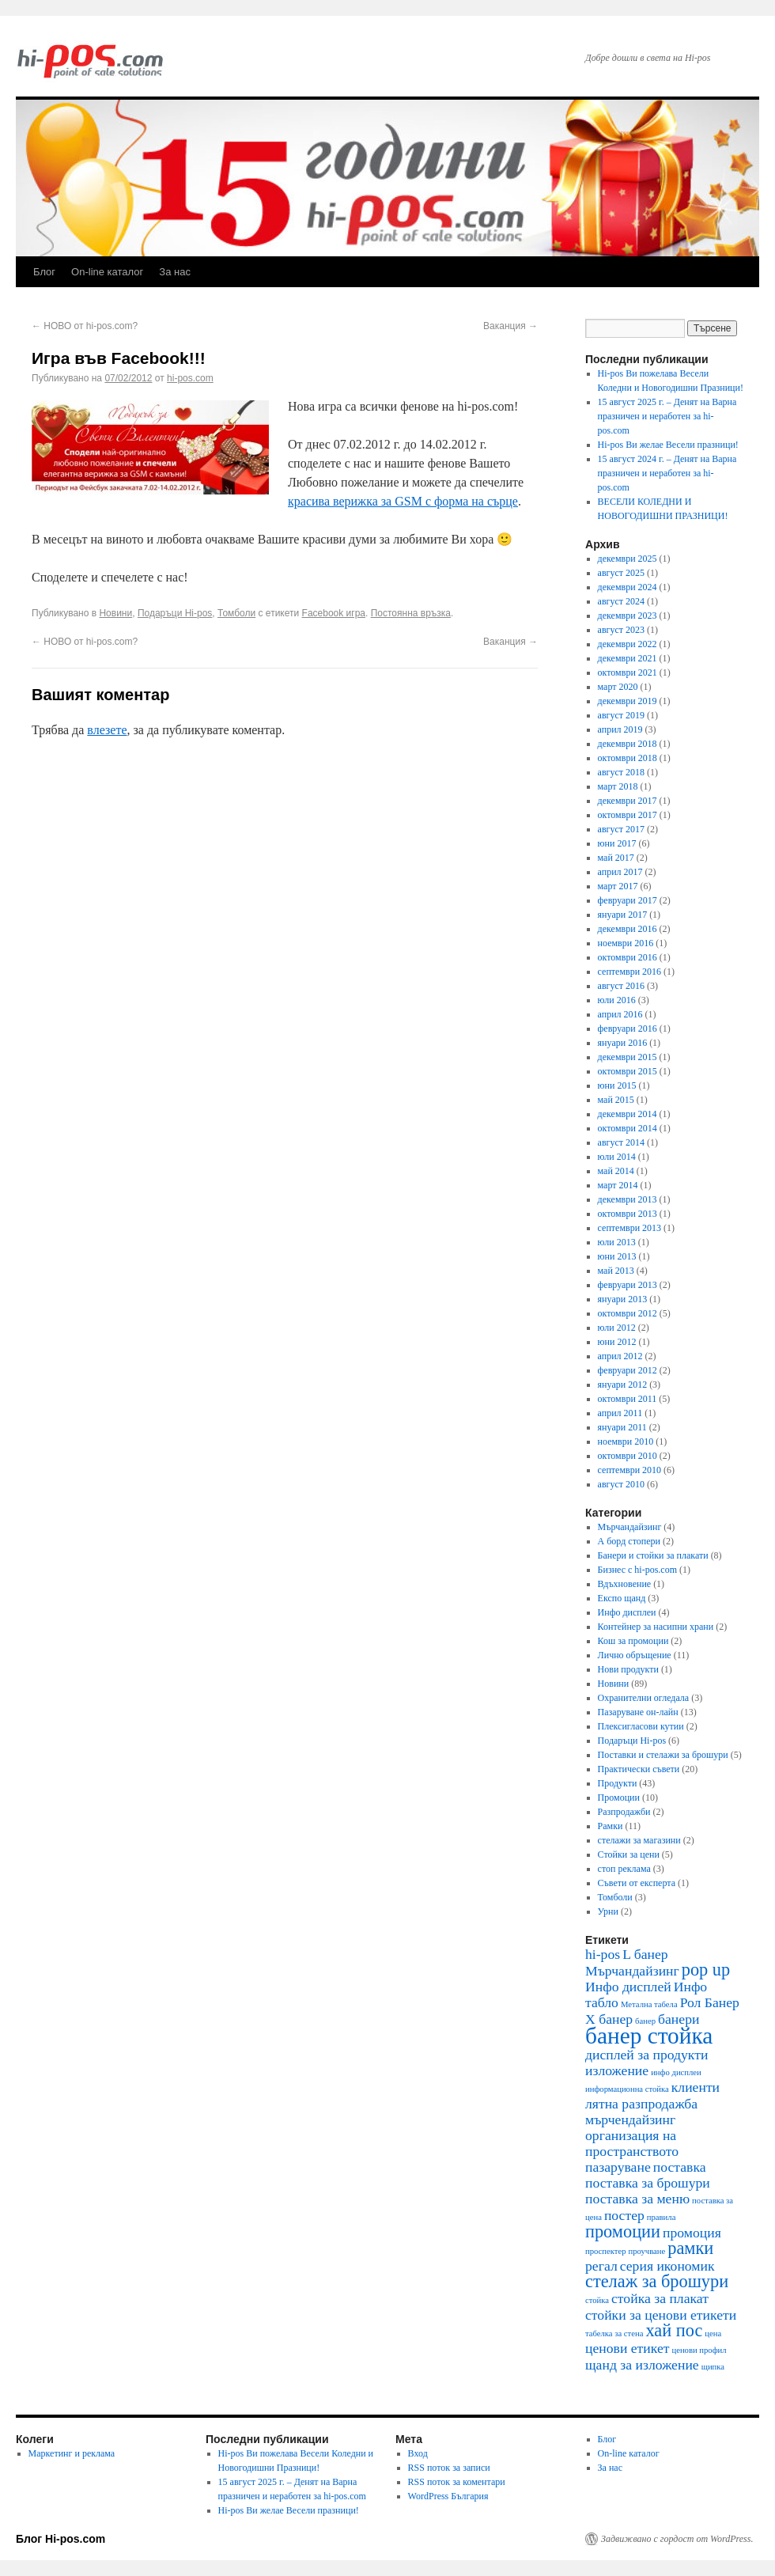 Image resolution: width=775 pixels, height=2576 pixels. What do you see at coordinates (627, 1455) in the screenshot?
I see `октомври 2010` at bounding box center [627, 1455].